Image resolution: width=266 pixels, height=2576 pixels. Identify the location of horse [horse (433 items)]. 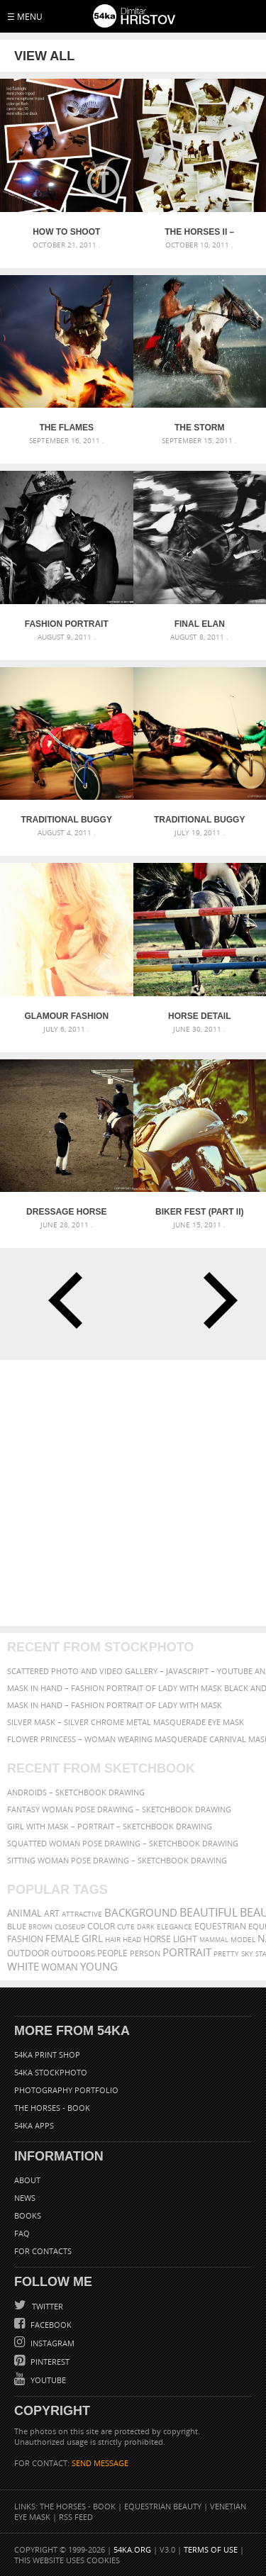
(157, 1939).